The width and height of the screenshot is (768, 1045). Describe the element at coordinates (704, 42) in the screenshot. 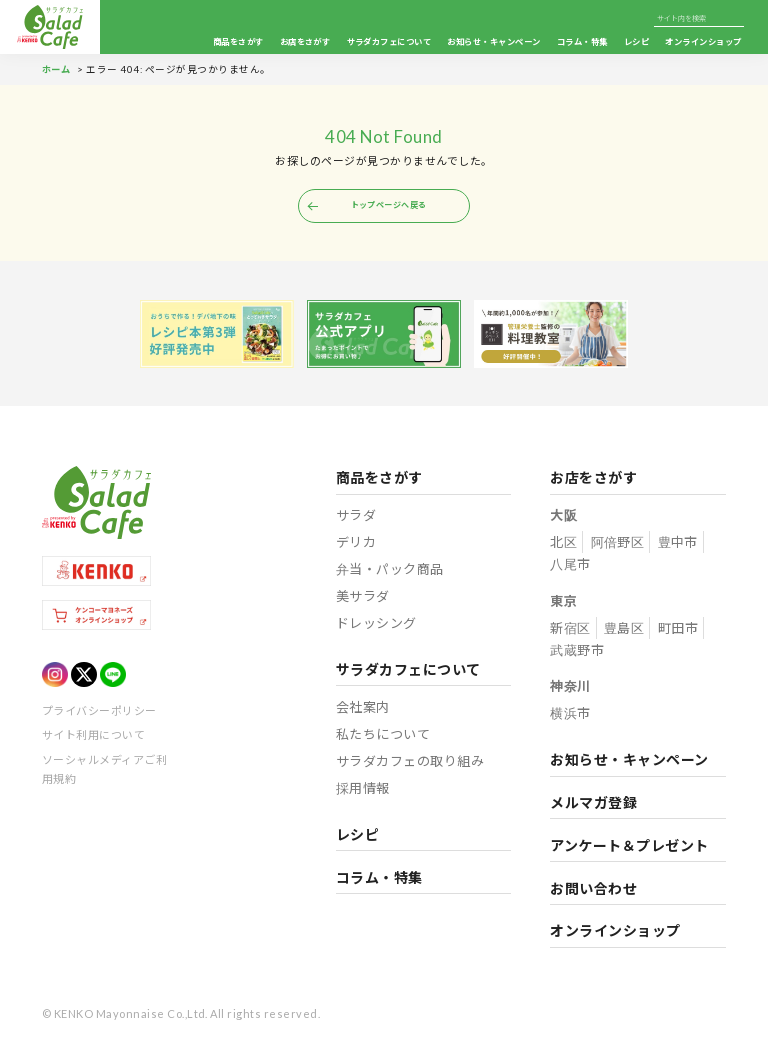

I see `オンラインショップ` at that location.